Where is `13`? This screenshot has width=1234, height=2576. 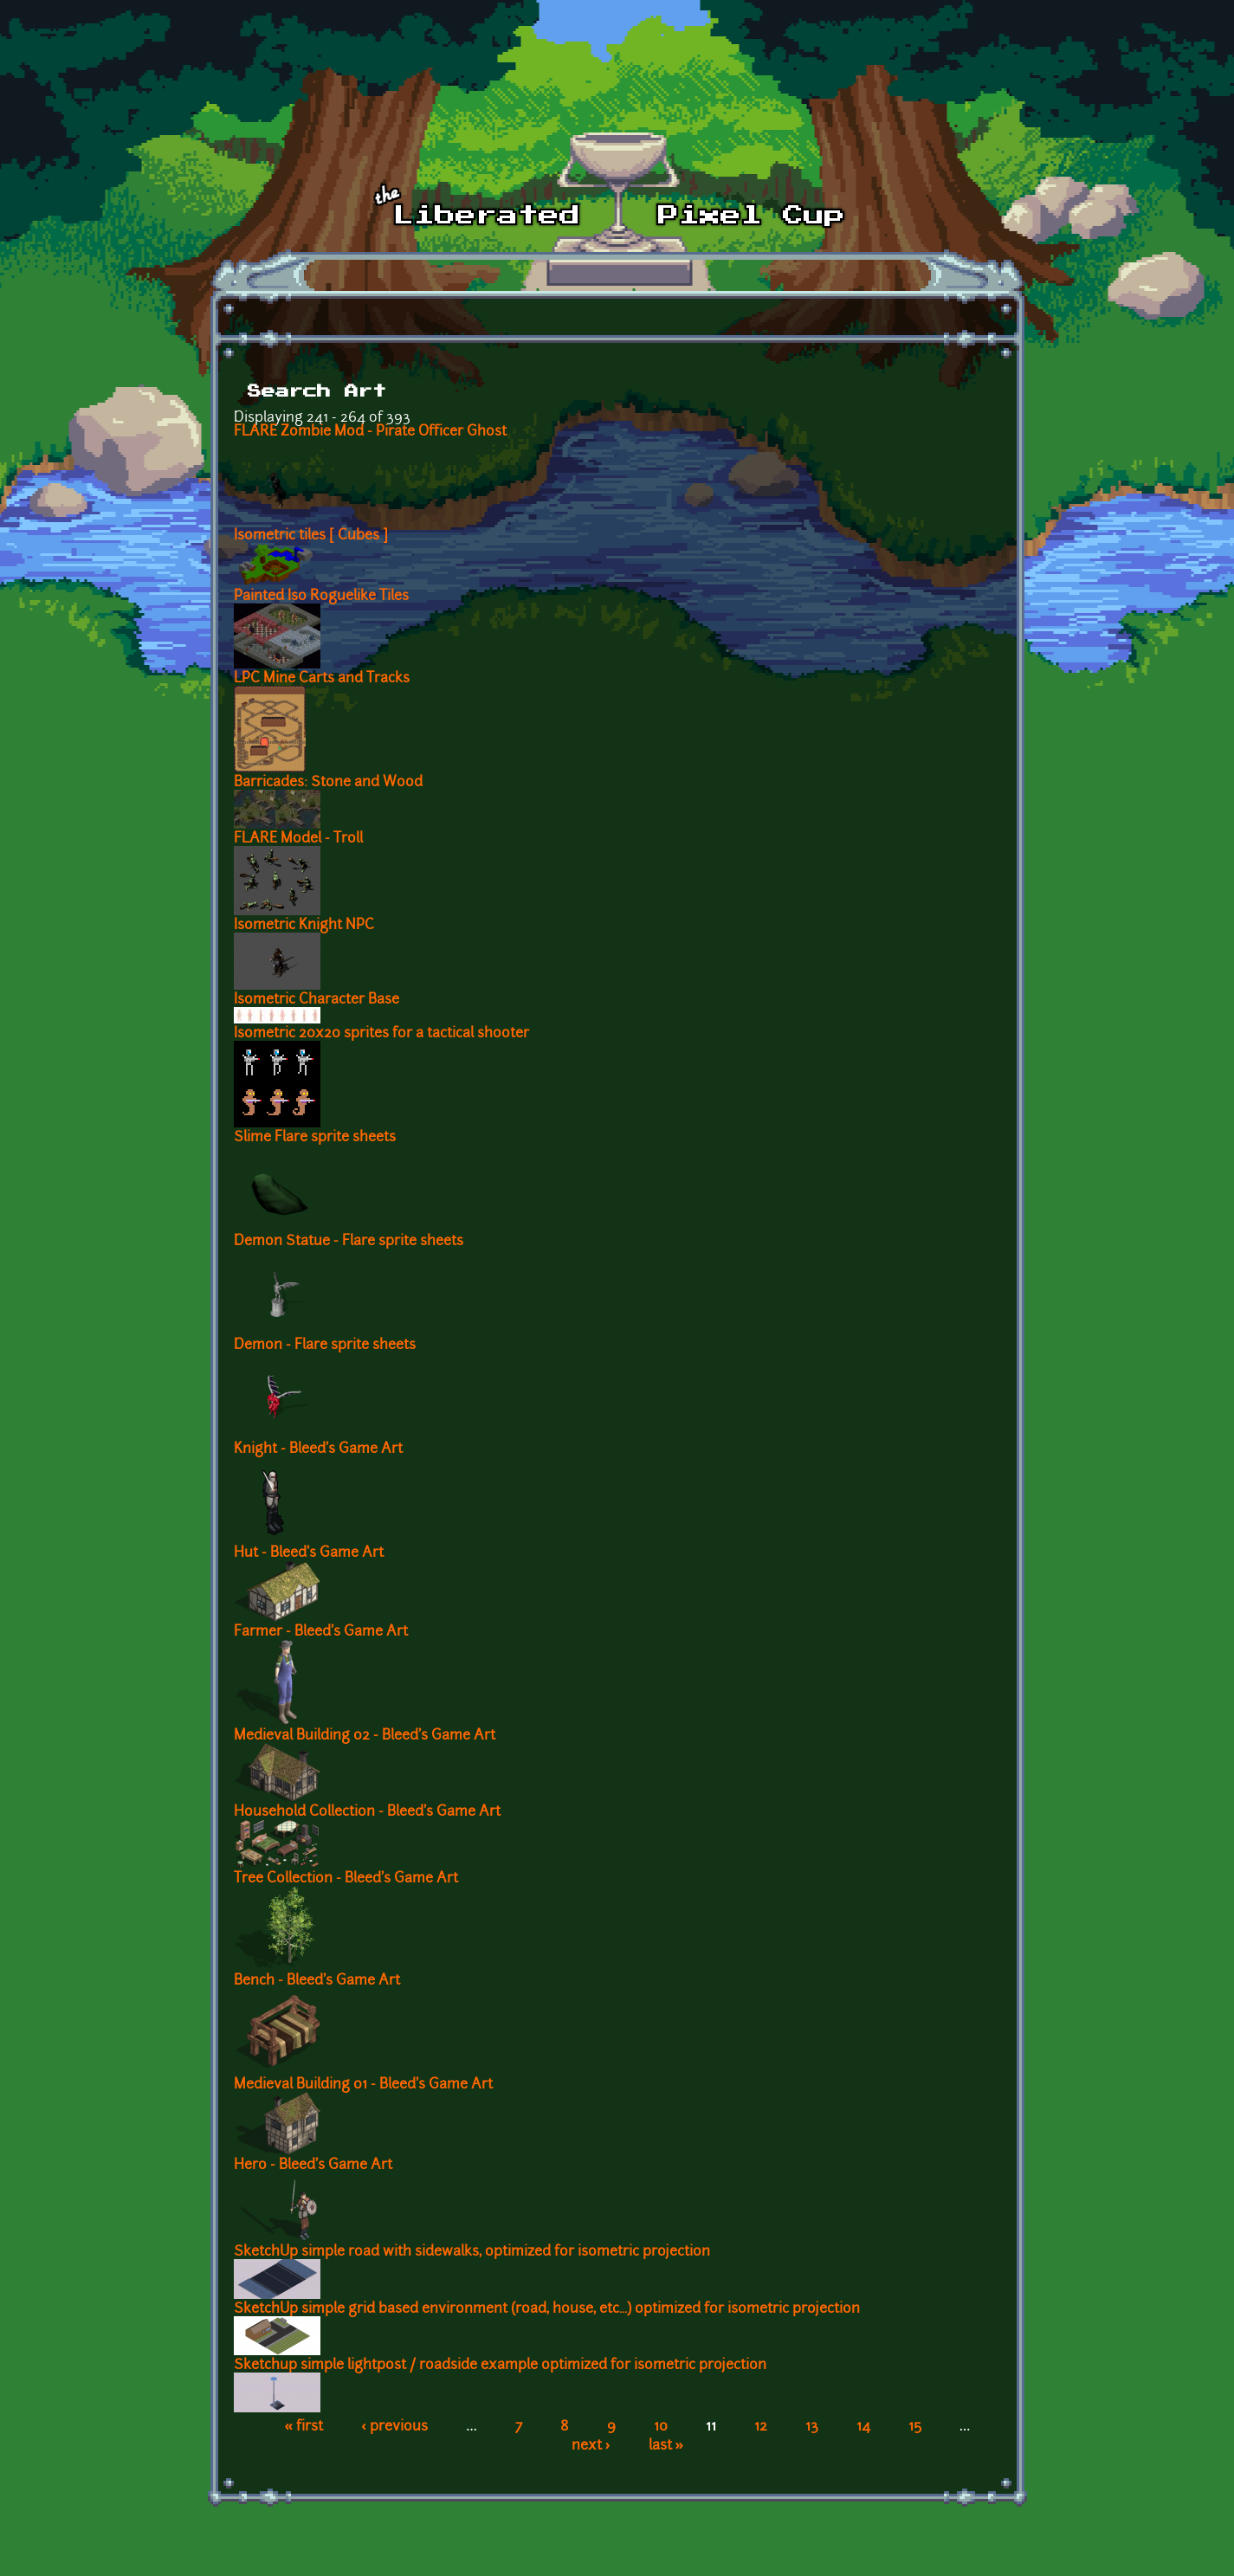
13 is located at coordinates (811, 2427).